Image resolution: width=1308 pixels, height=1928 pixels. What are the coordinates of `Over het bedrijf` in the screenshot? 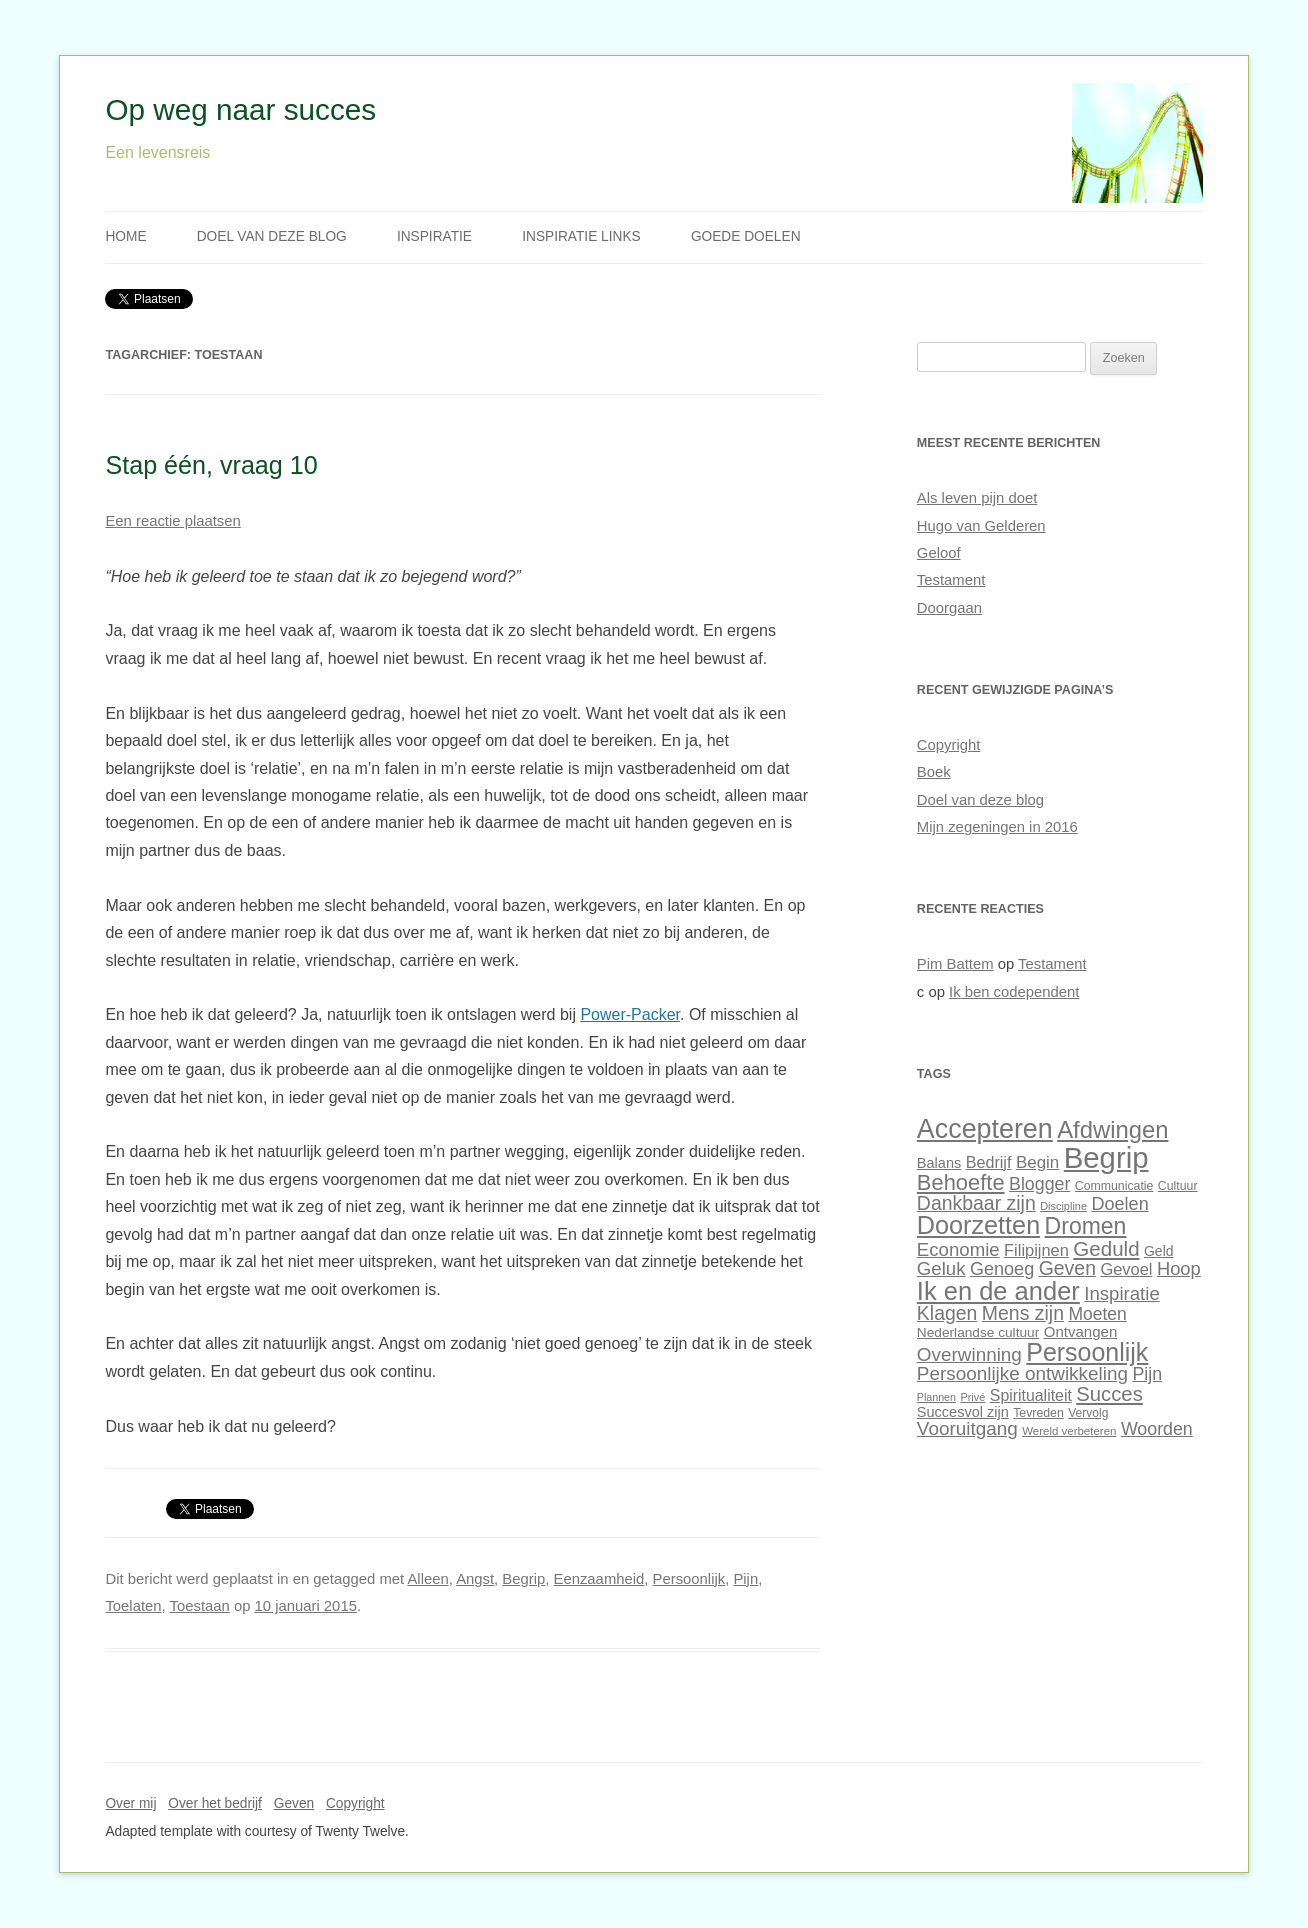 It's located at (215, 1803).